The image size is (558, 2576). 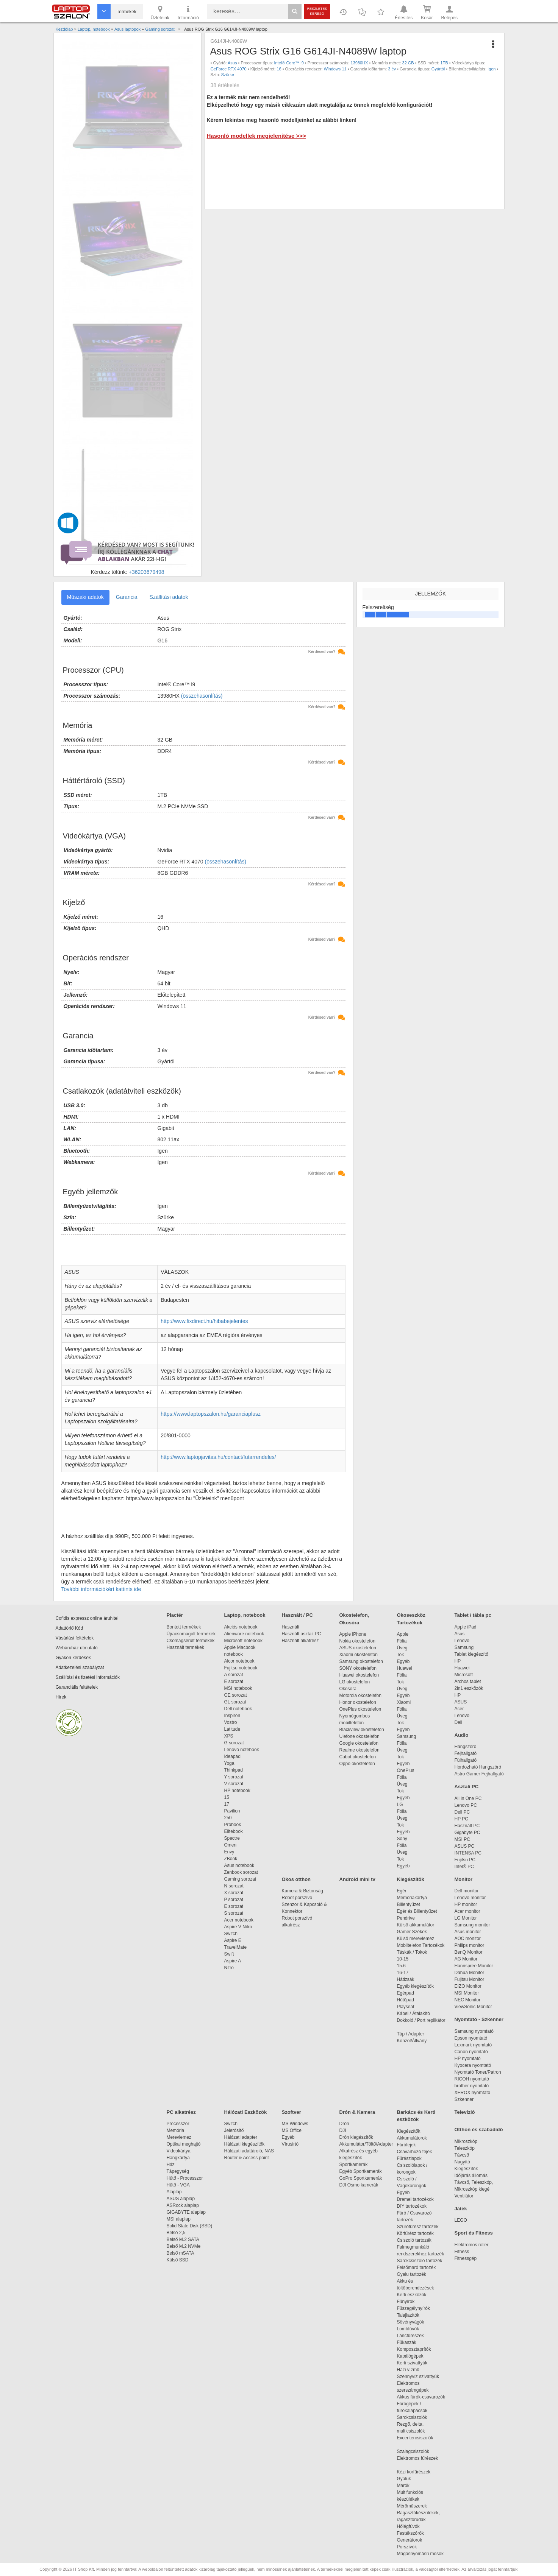 I want to click on Canon nyomtató, so click(x=471, y=2051).